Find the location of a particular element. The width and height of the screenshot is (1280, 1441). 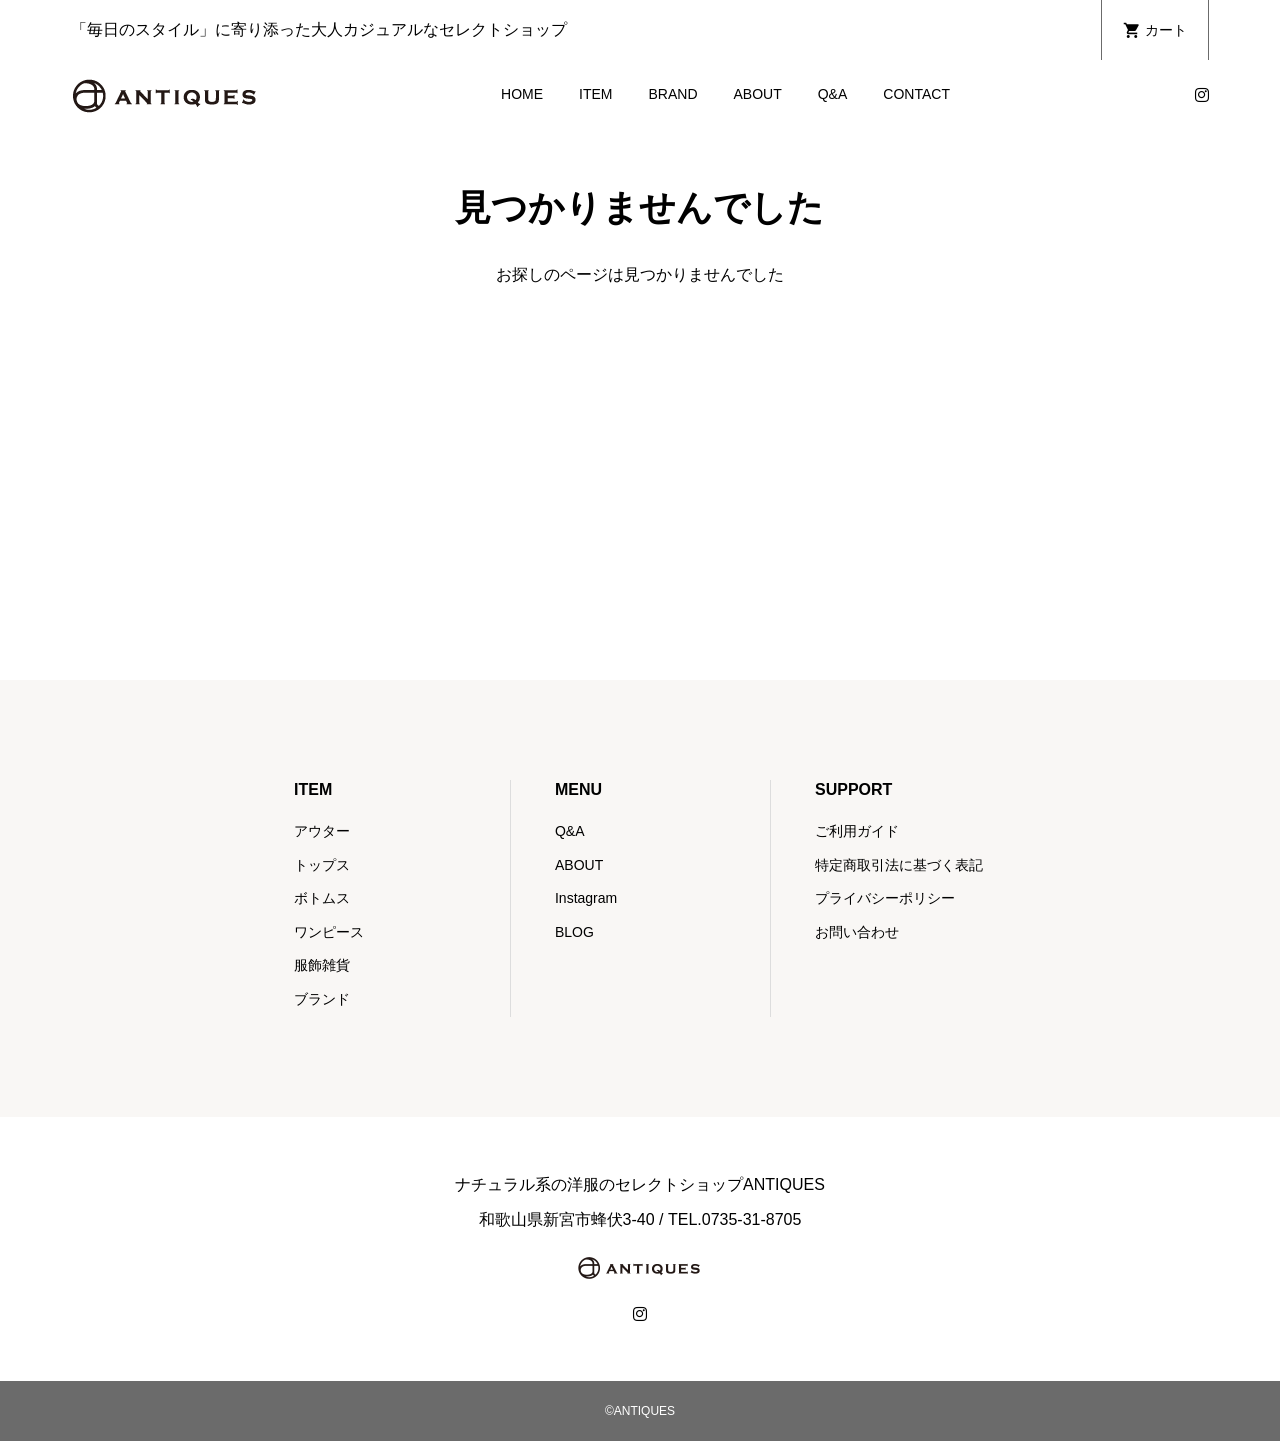

ご利用ガイド is located at coordinates (857, 831).